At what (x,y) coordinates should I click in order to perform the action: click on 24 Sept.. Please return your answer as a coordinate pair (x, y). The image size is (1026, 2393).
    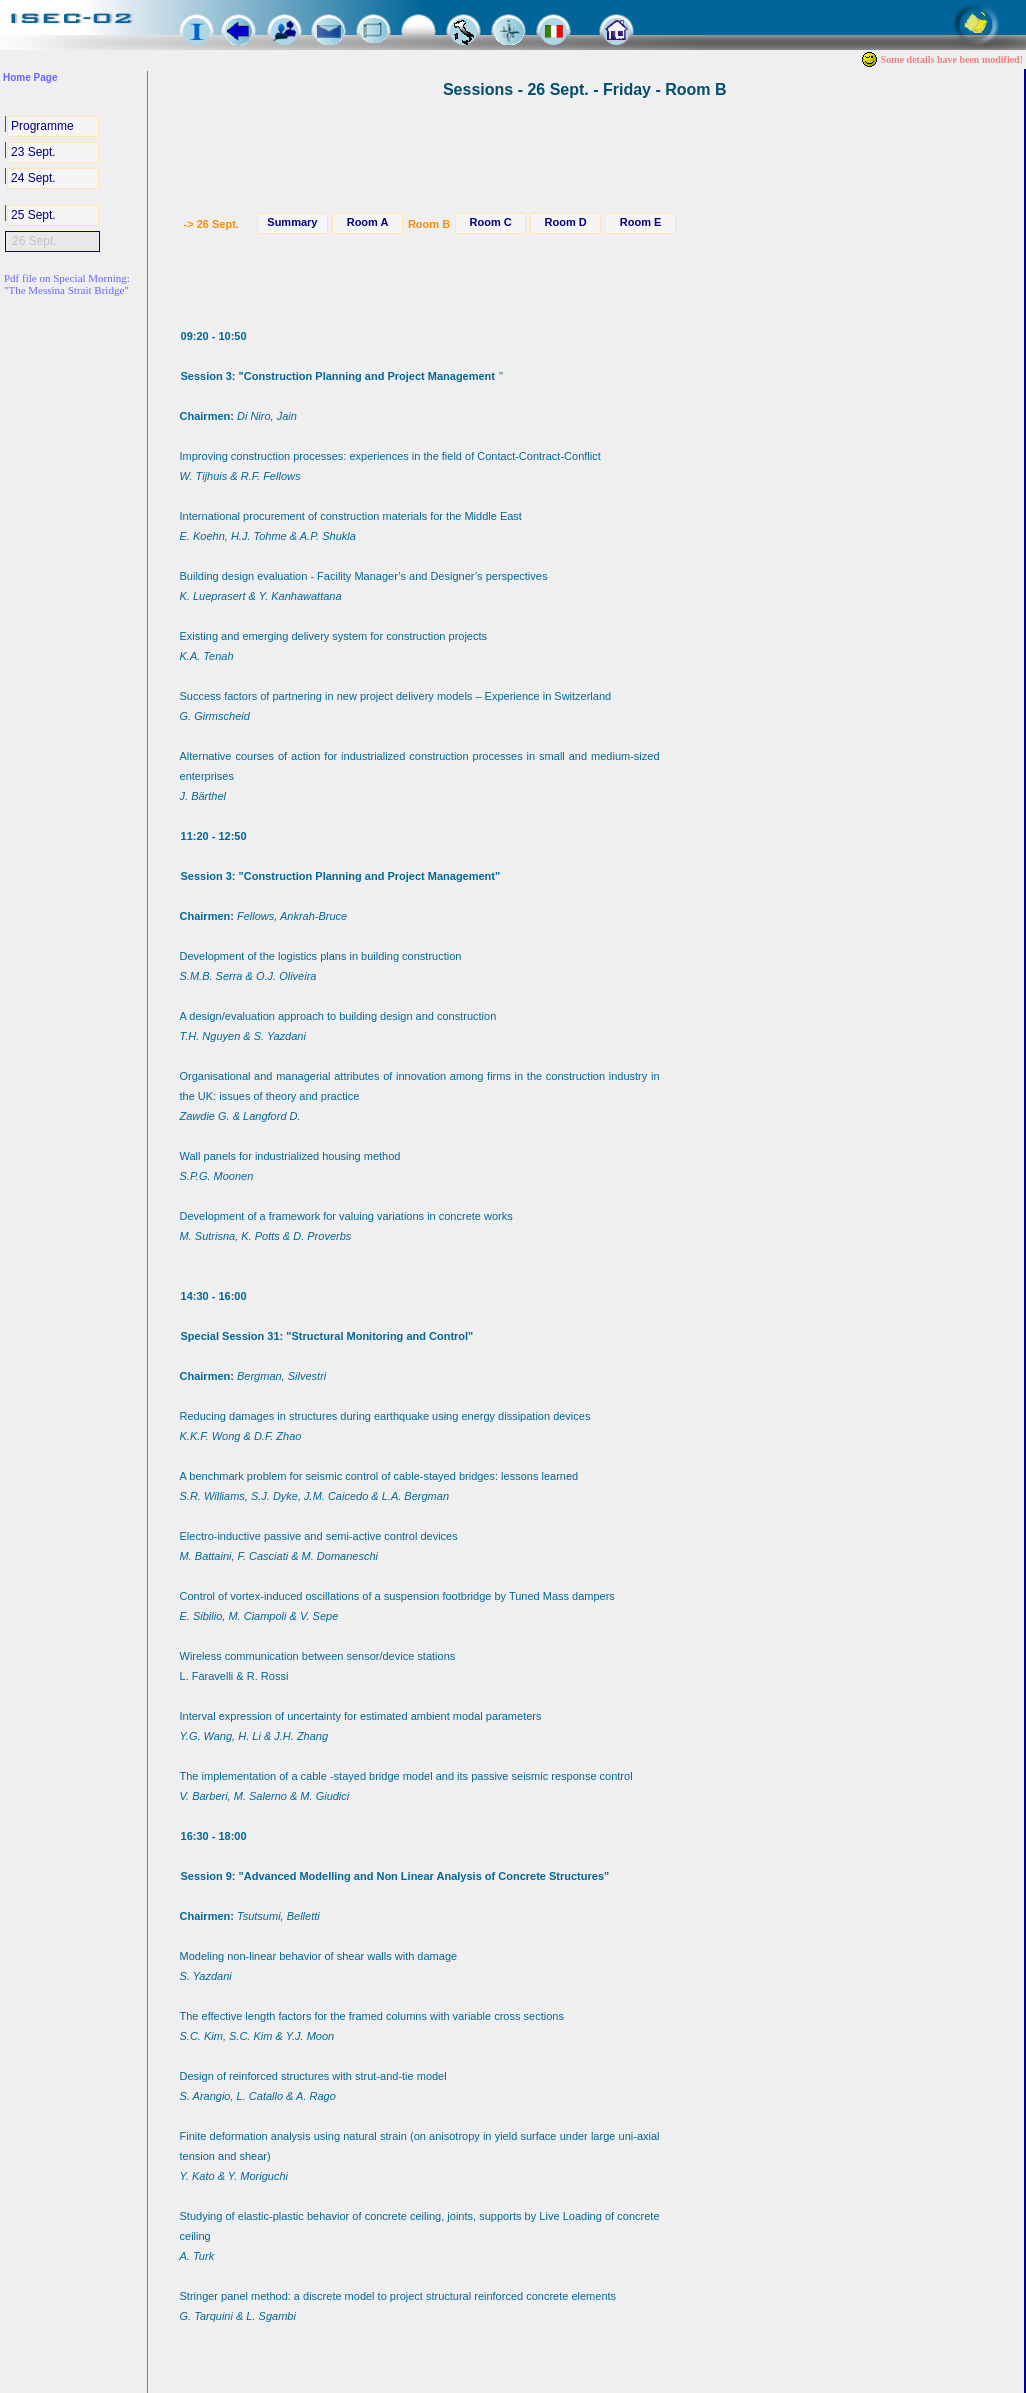
    Looking at the image, I should click on (33, 178).